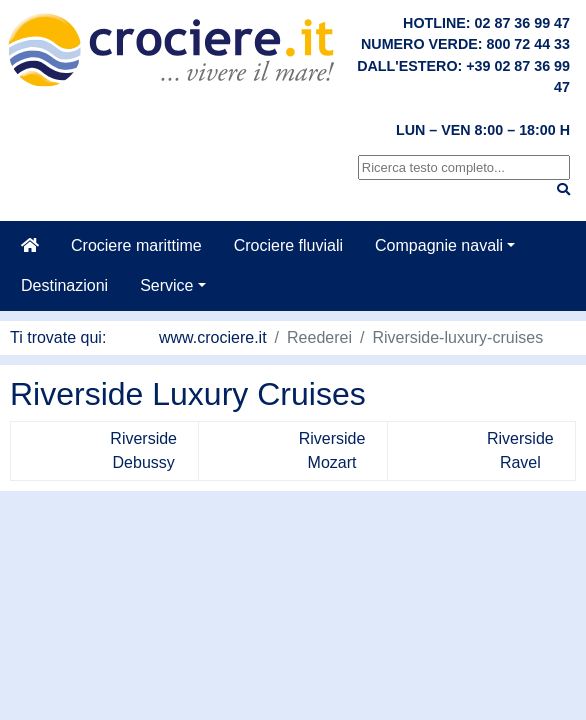  What do you see at coordinates (136, 245) in the screenshot?
I see `Crociere marittime` at bounding box center [136, 245].